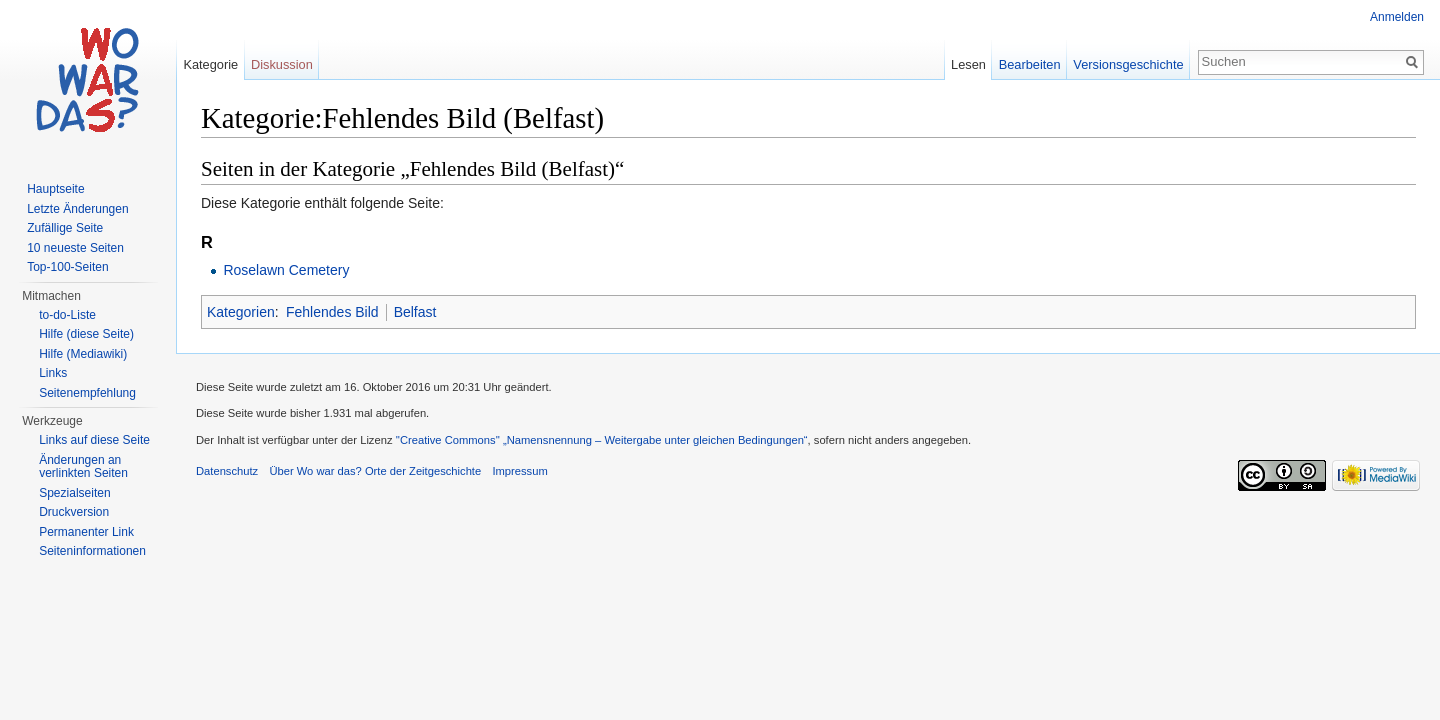 Image resolution: width=1440 pixels, height=720 pixels. What do you see at coordinates (86, 334) in the screenshot?
I see `Hilfe (diese Seite)` at bounding box center [86, 334].